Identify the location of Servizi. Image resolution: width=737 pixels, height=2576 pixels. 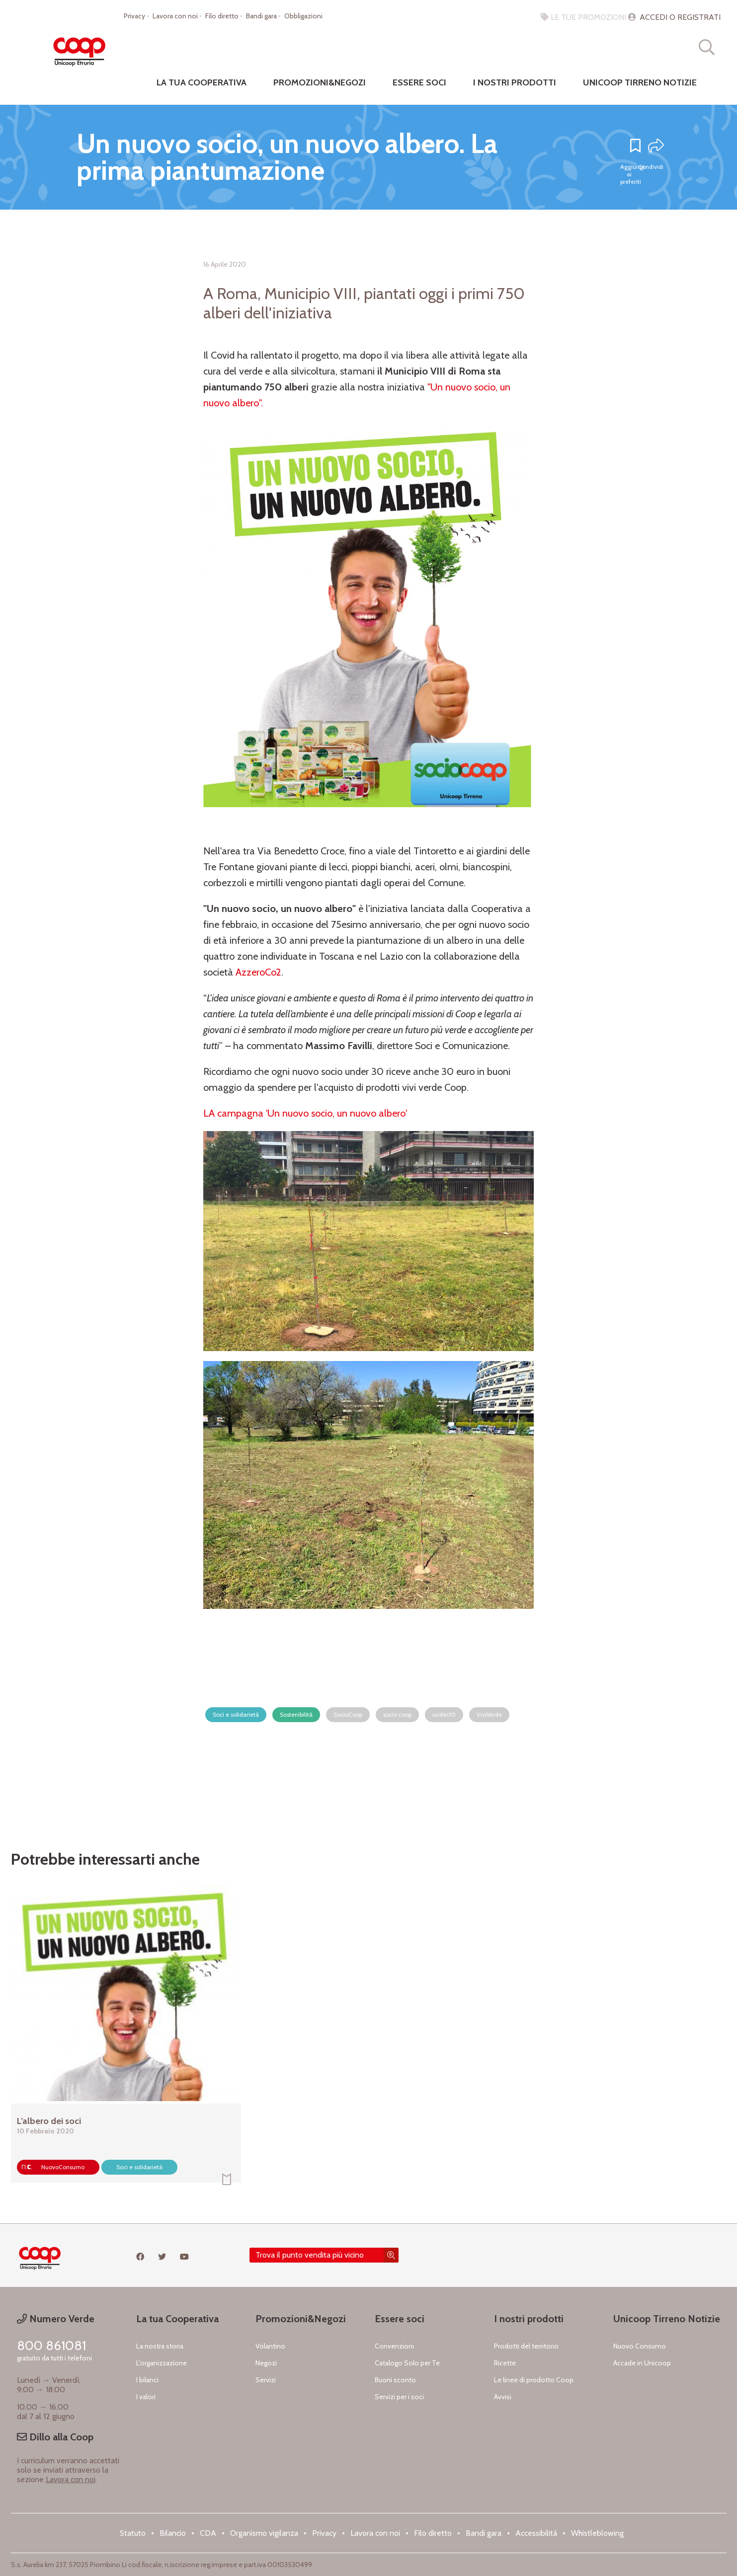
(265, 2379).